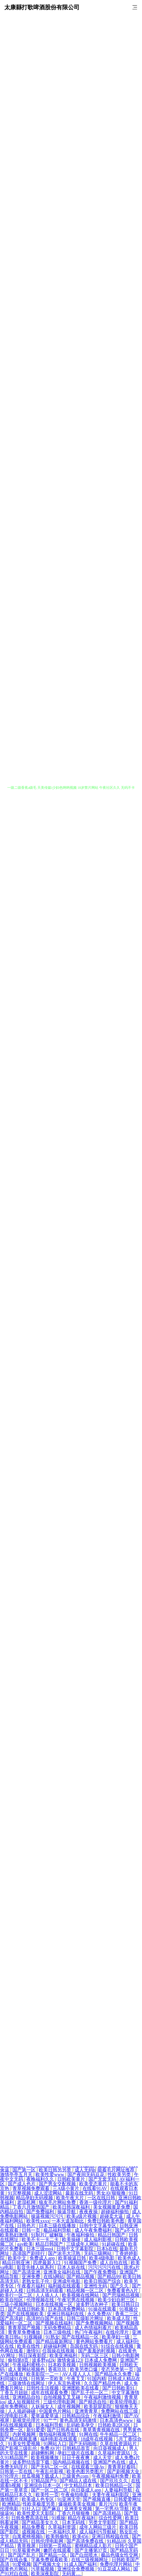  What do you see at coordinates (71, 2179) in the screenshot?
I see `日韩欧美黄片` at bounding box center [71, 2179].